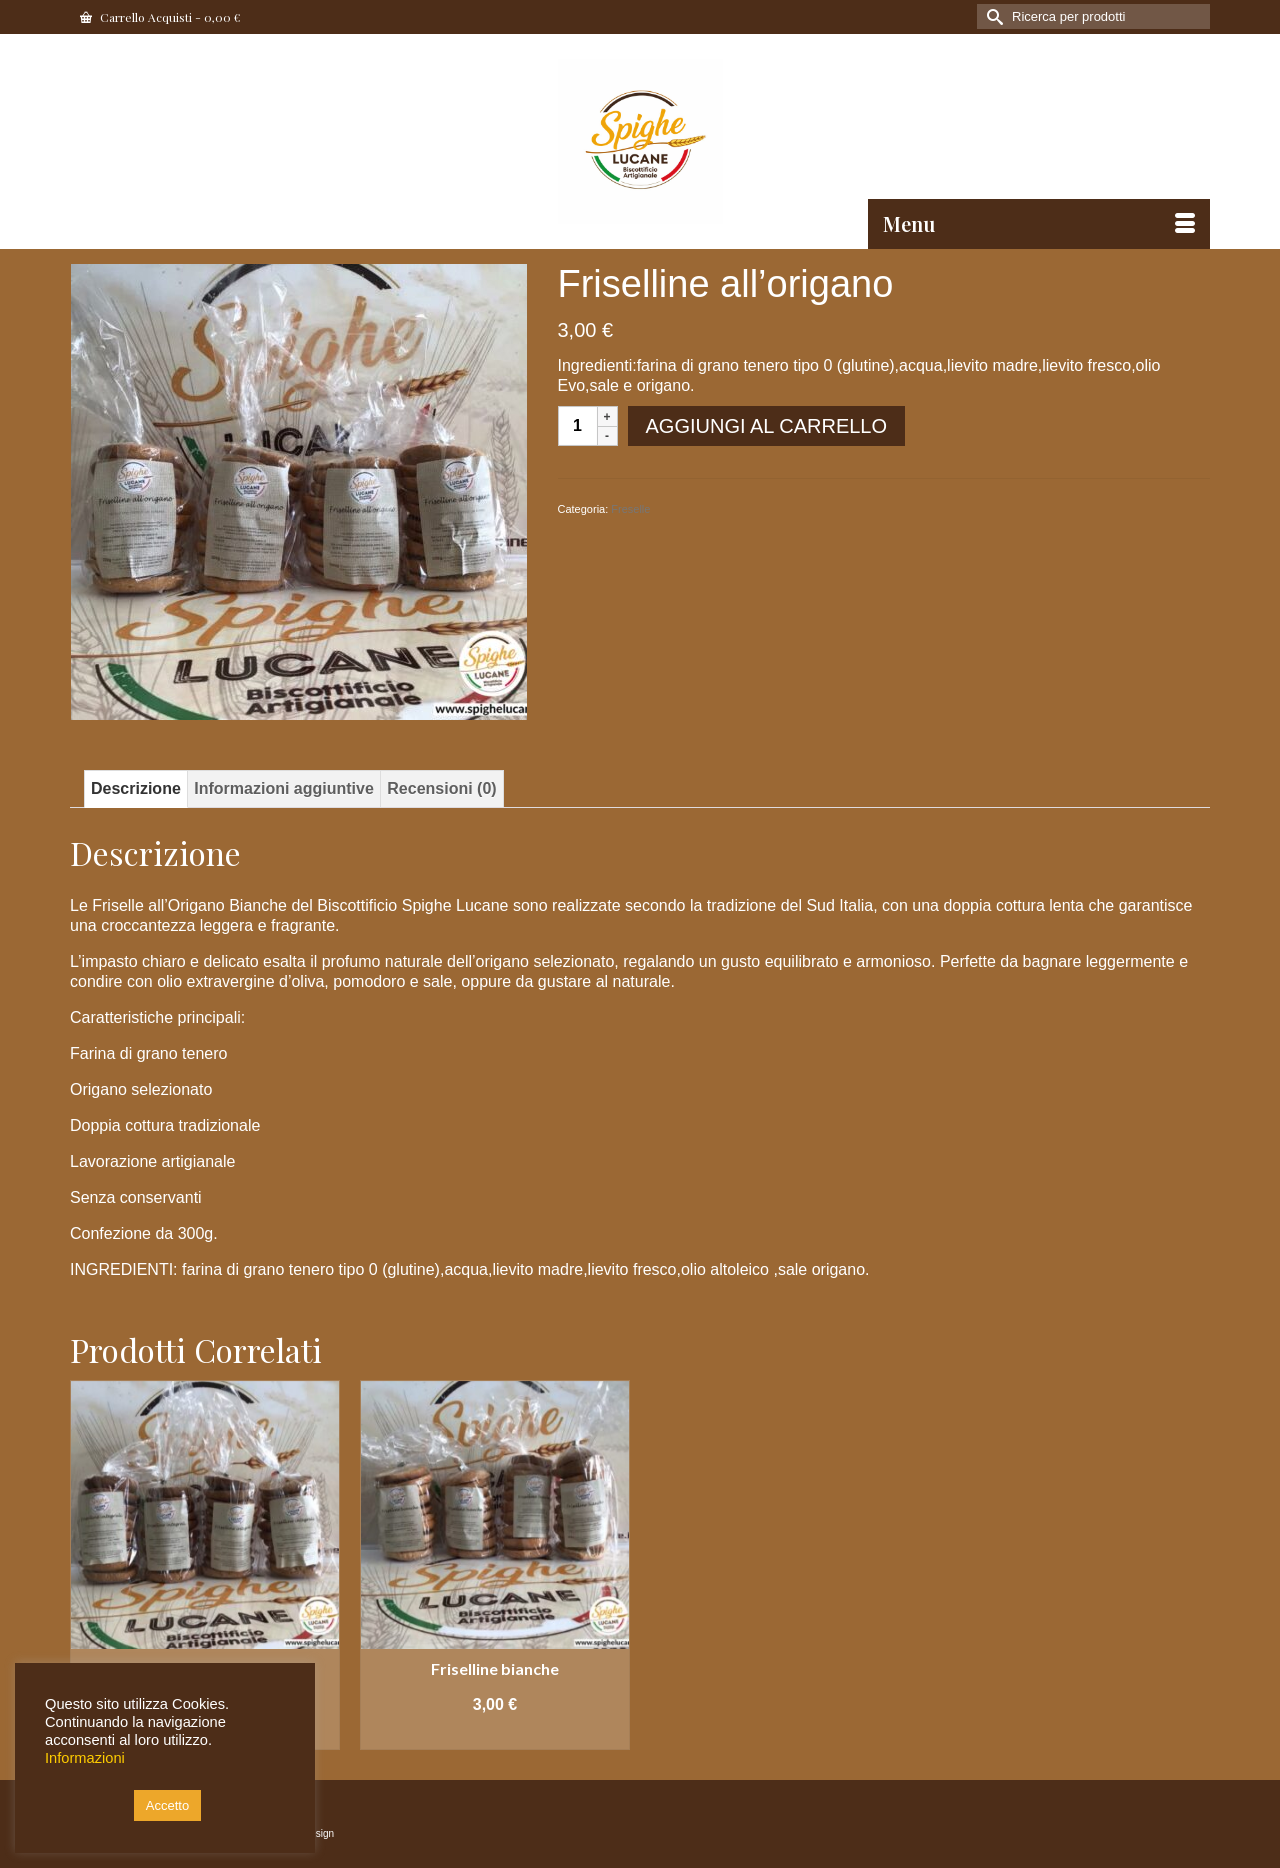 This screenshot has height=1868, width=1280. What do you see at coordinates (284, 788) in the screenshot?
I see `Informazioni aggiuntive [tab]` at bounding box center [284, 788].